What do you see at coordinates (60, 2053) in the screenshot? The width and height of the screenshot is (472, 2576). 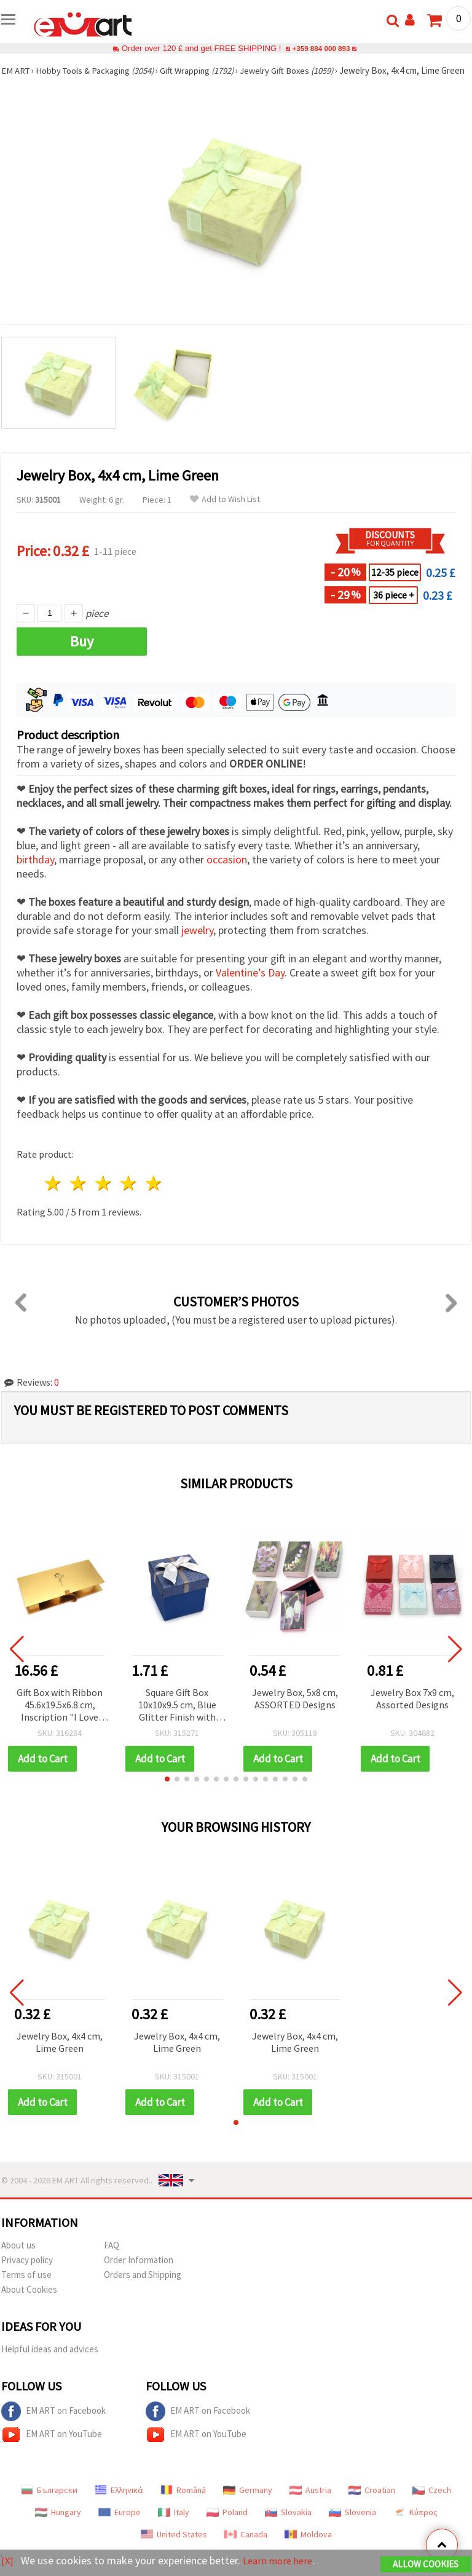 I see `Jewelry Box, 4x4 cm, Lime Green` at bounding box center [60, 2053].